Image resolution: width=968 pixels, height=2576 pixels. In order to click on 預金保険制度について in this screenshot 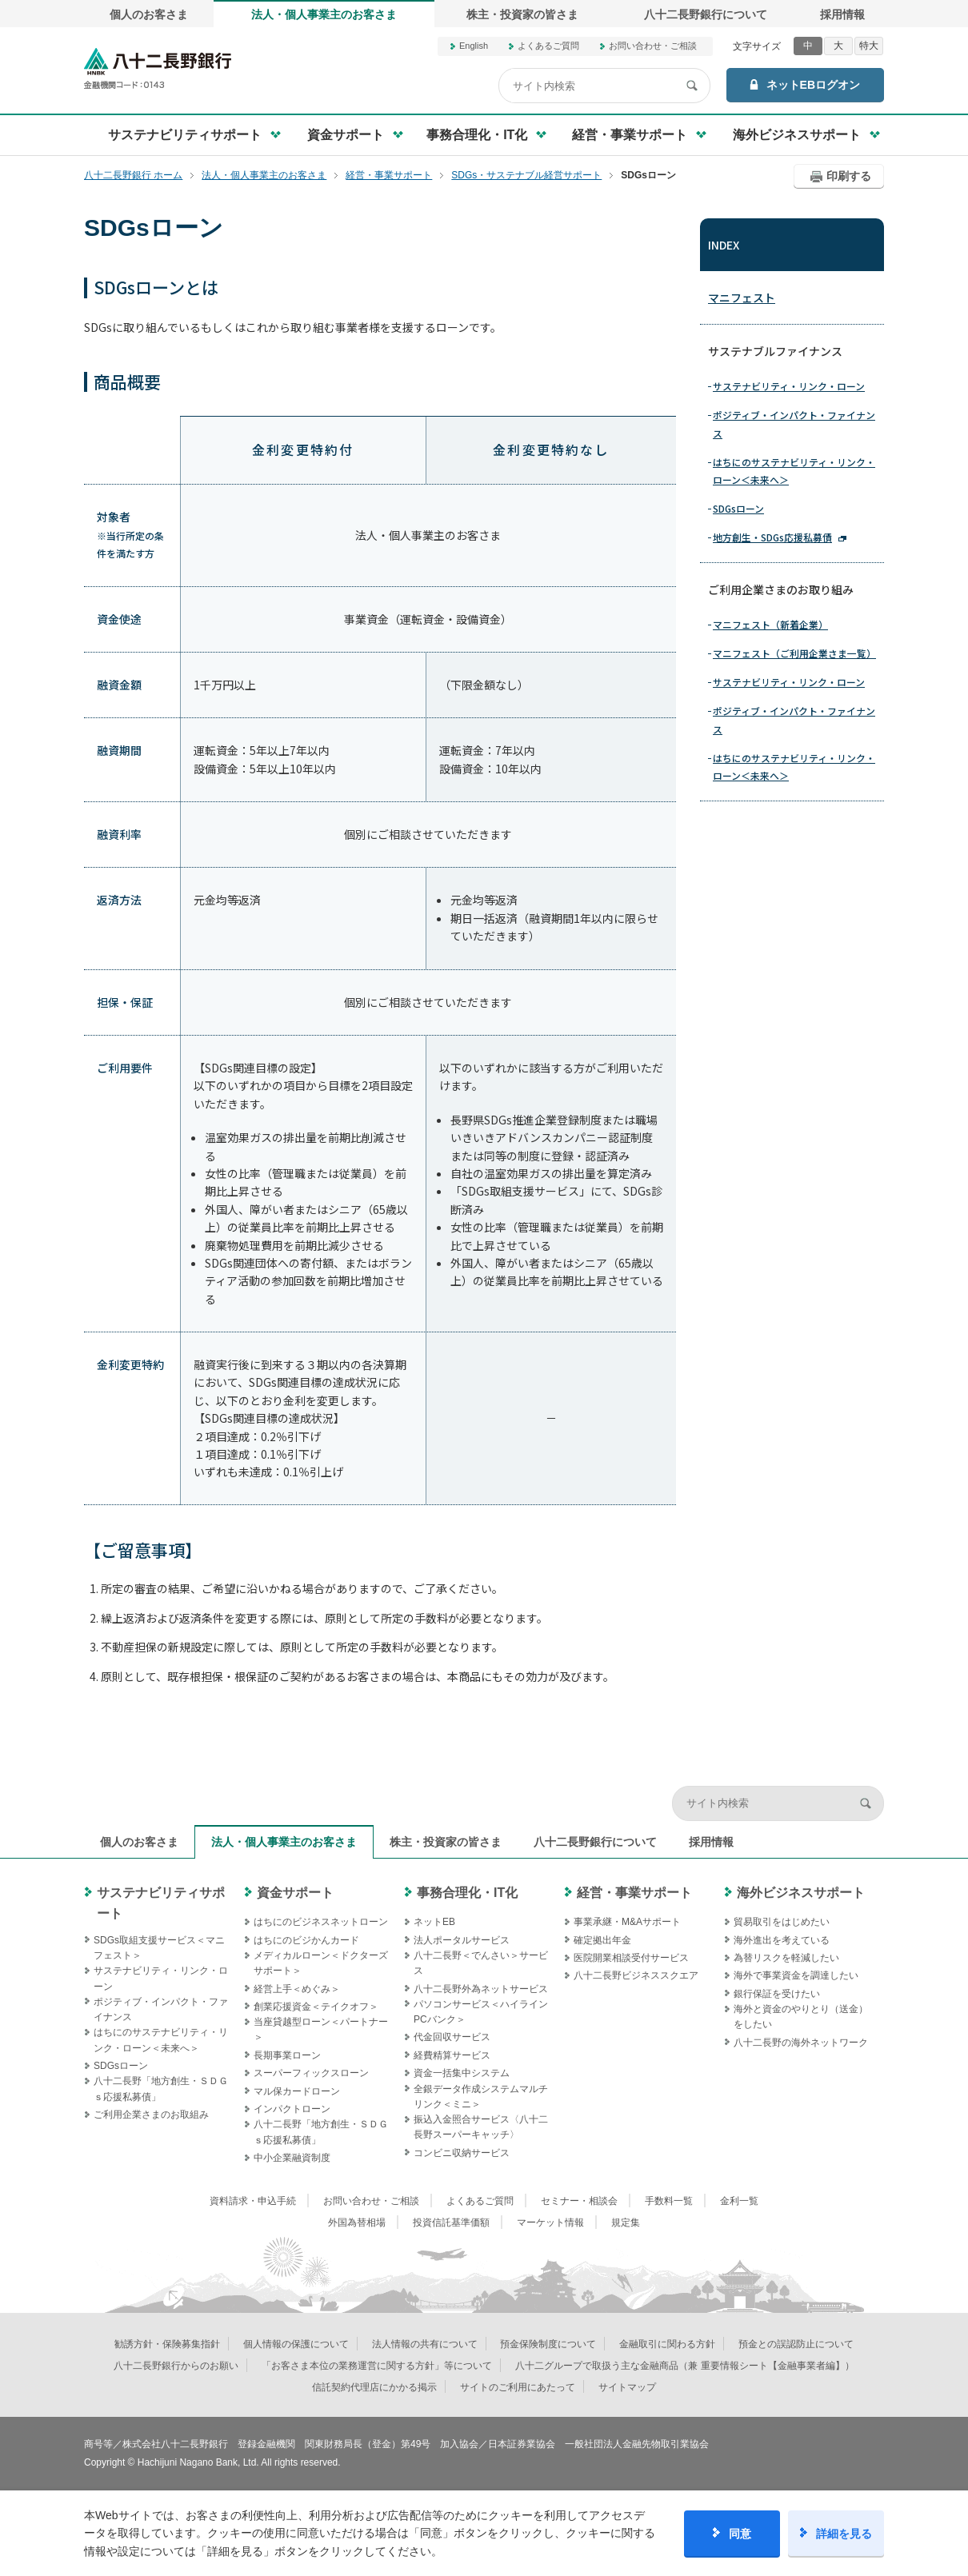, I will do `click(548, 2344)`.